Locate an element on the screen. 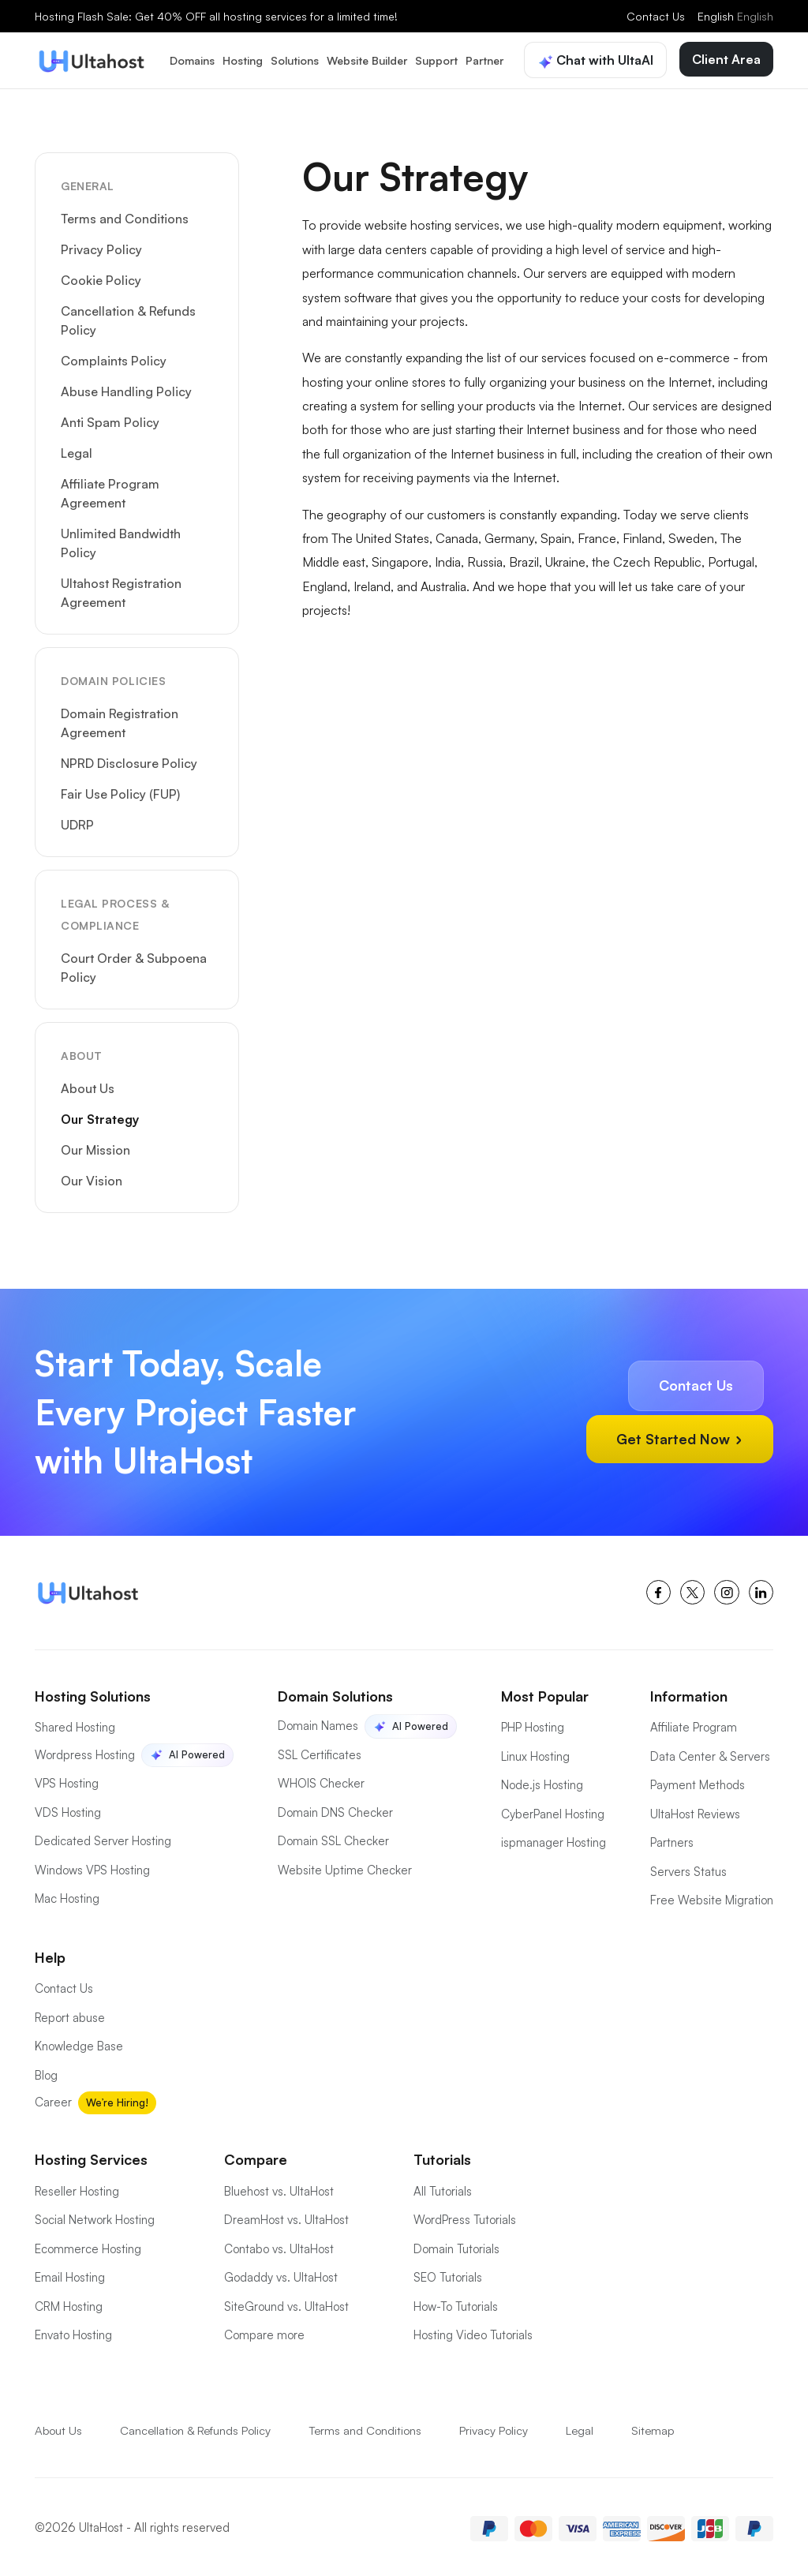 Image resolution: width=808 pixels, height=2576 pixels. SSL Certificates is located at coordinates (319, 1751).